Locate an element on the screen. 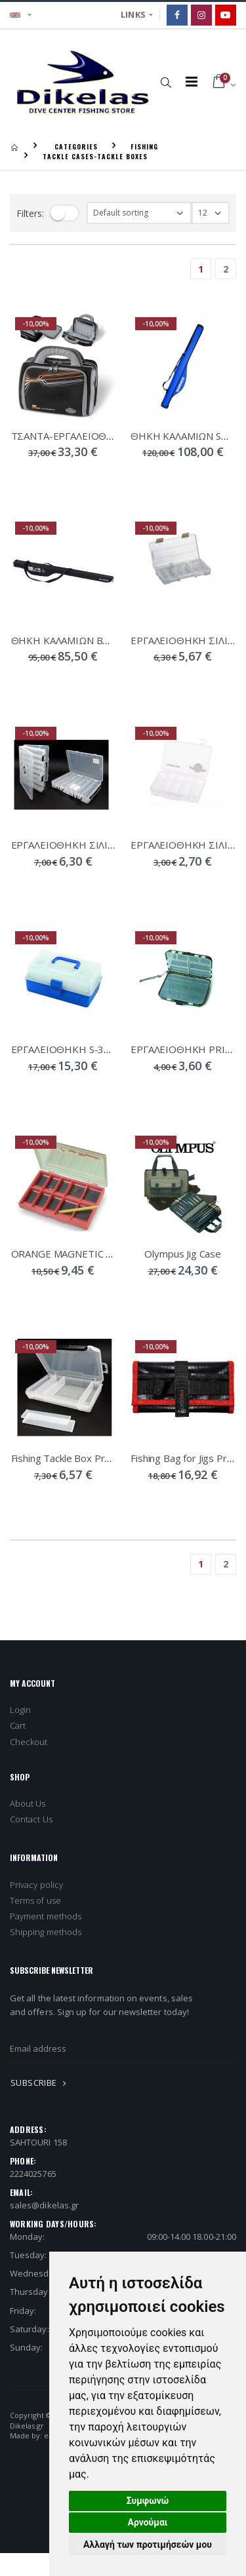 Image resolution: width=246 pixels, height=2576 pixels. Συμφωνώ [button] is located at coordinates (148, 2500).